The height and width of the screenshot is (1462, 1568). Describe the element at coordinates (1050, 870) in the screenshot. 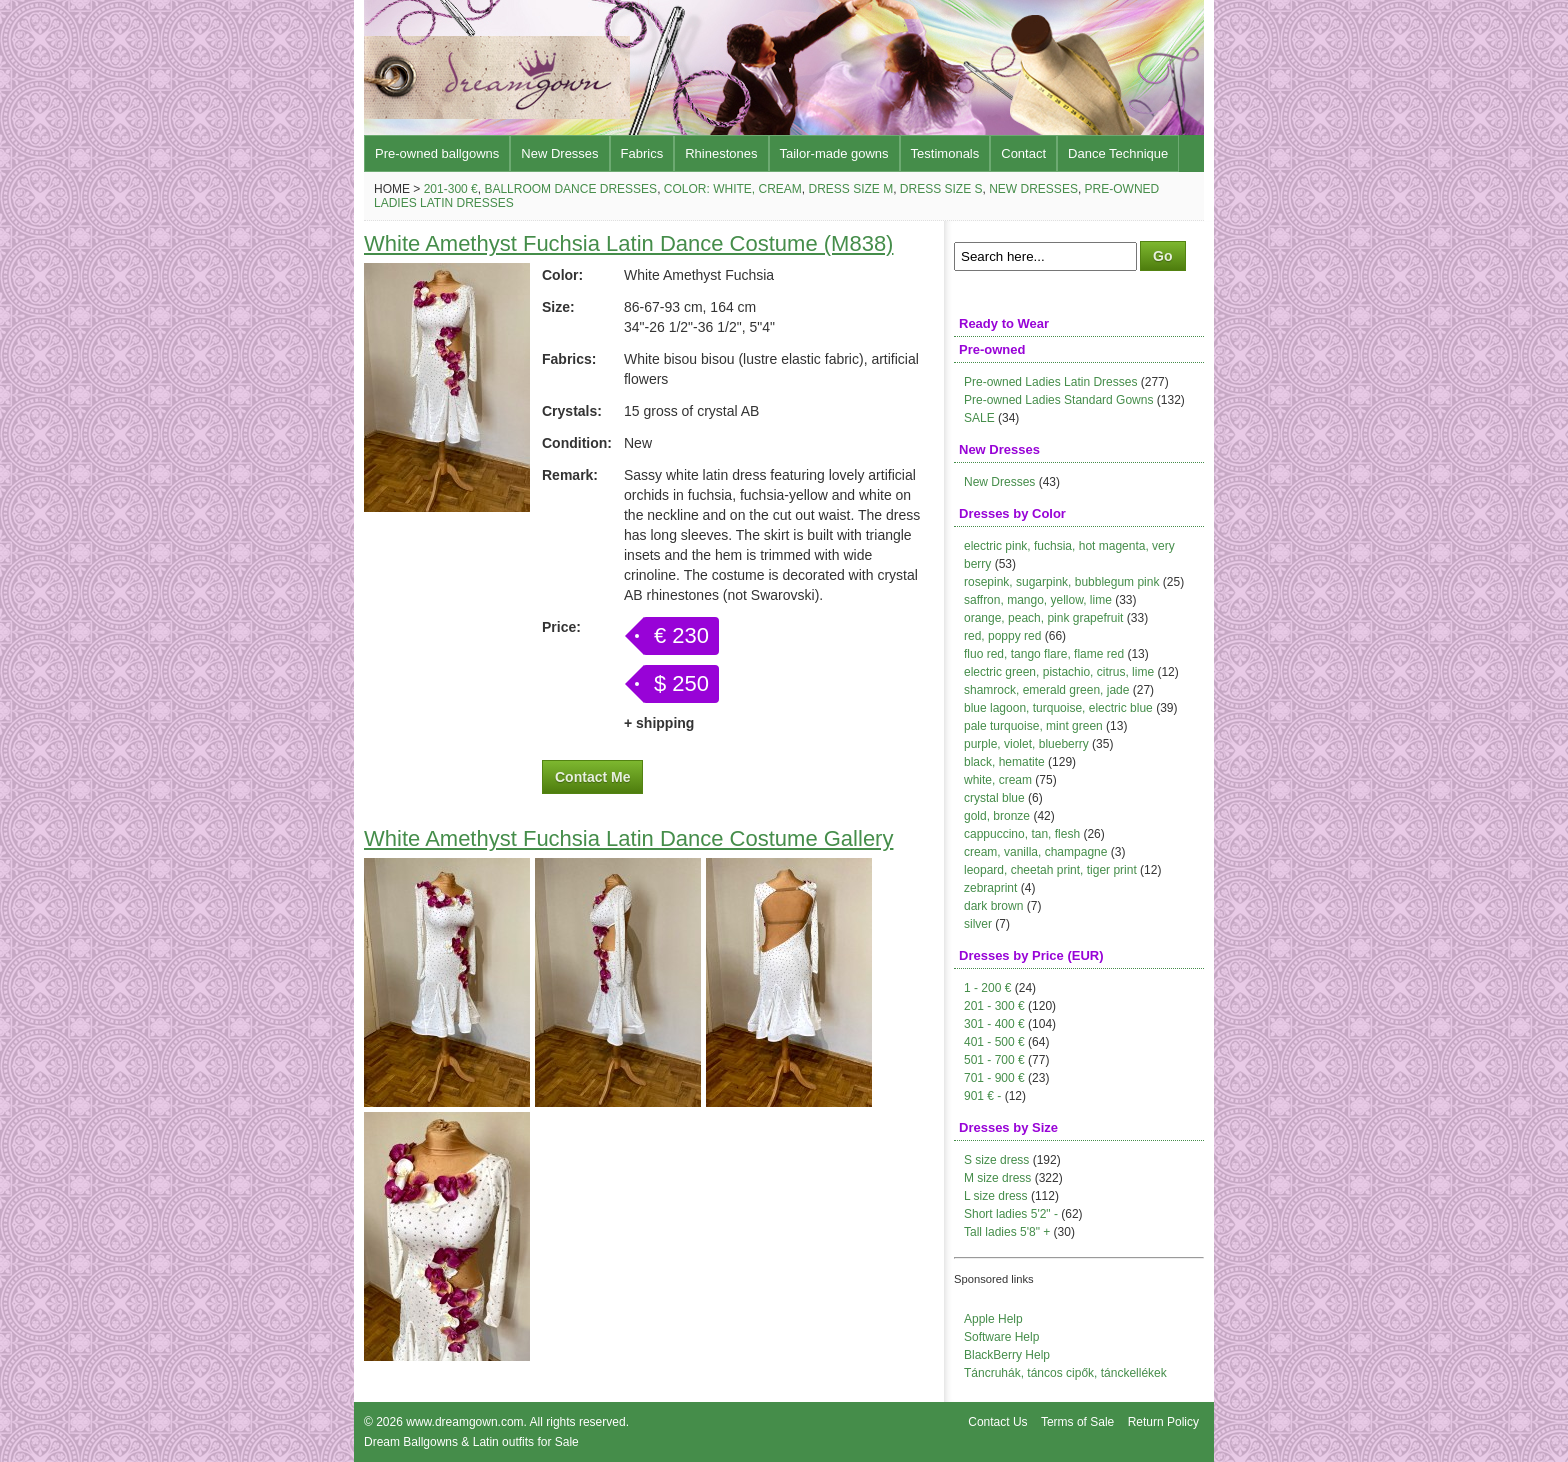

I see `leopard, cheetah print, tiger print` at that location.